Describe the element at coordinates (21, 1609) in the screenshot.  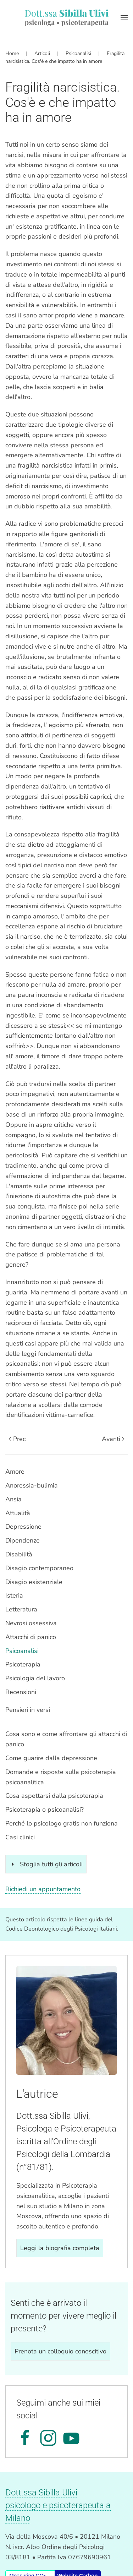
I see `Letteratura` at that location.